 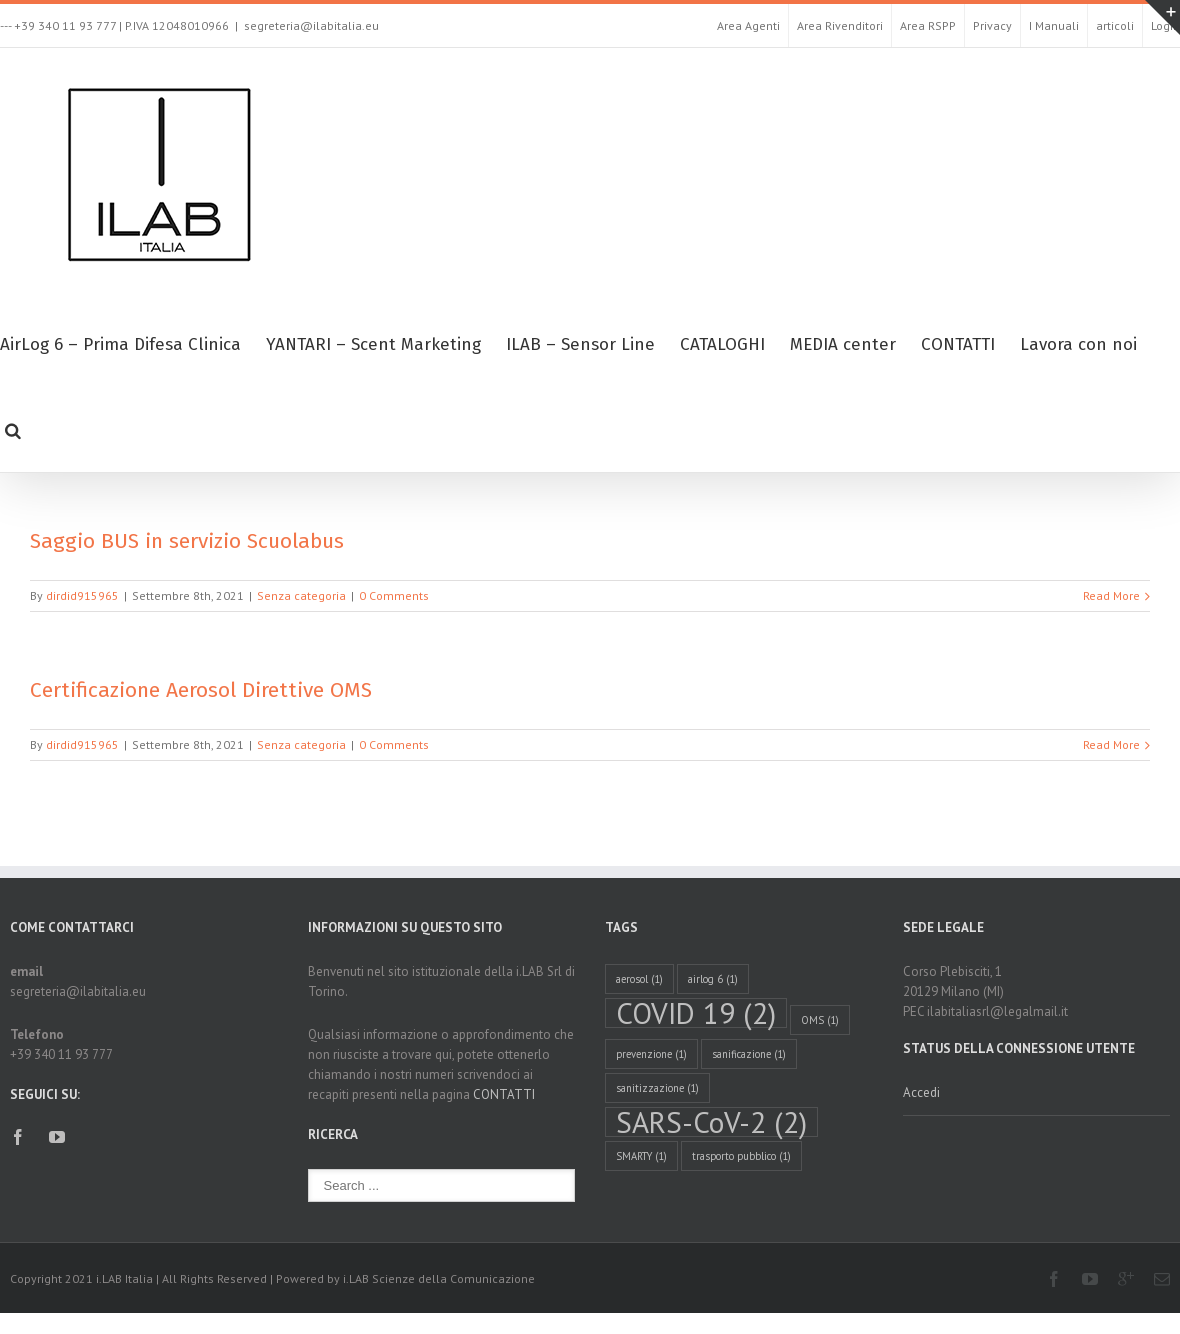 I want to click on airlog 6 [airlog 6 (1 elemento )], so click(x=713, y=979).